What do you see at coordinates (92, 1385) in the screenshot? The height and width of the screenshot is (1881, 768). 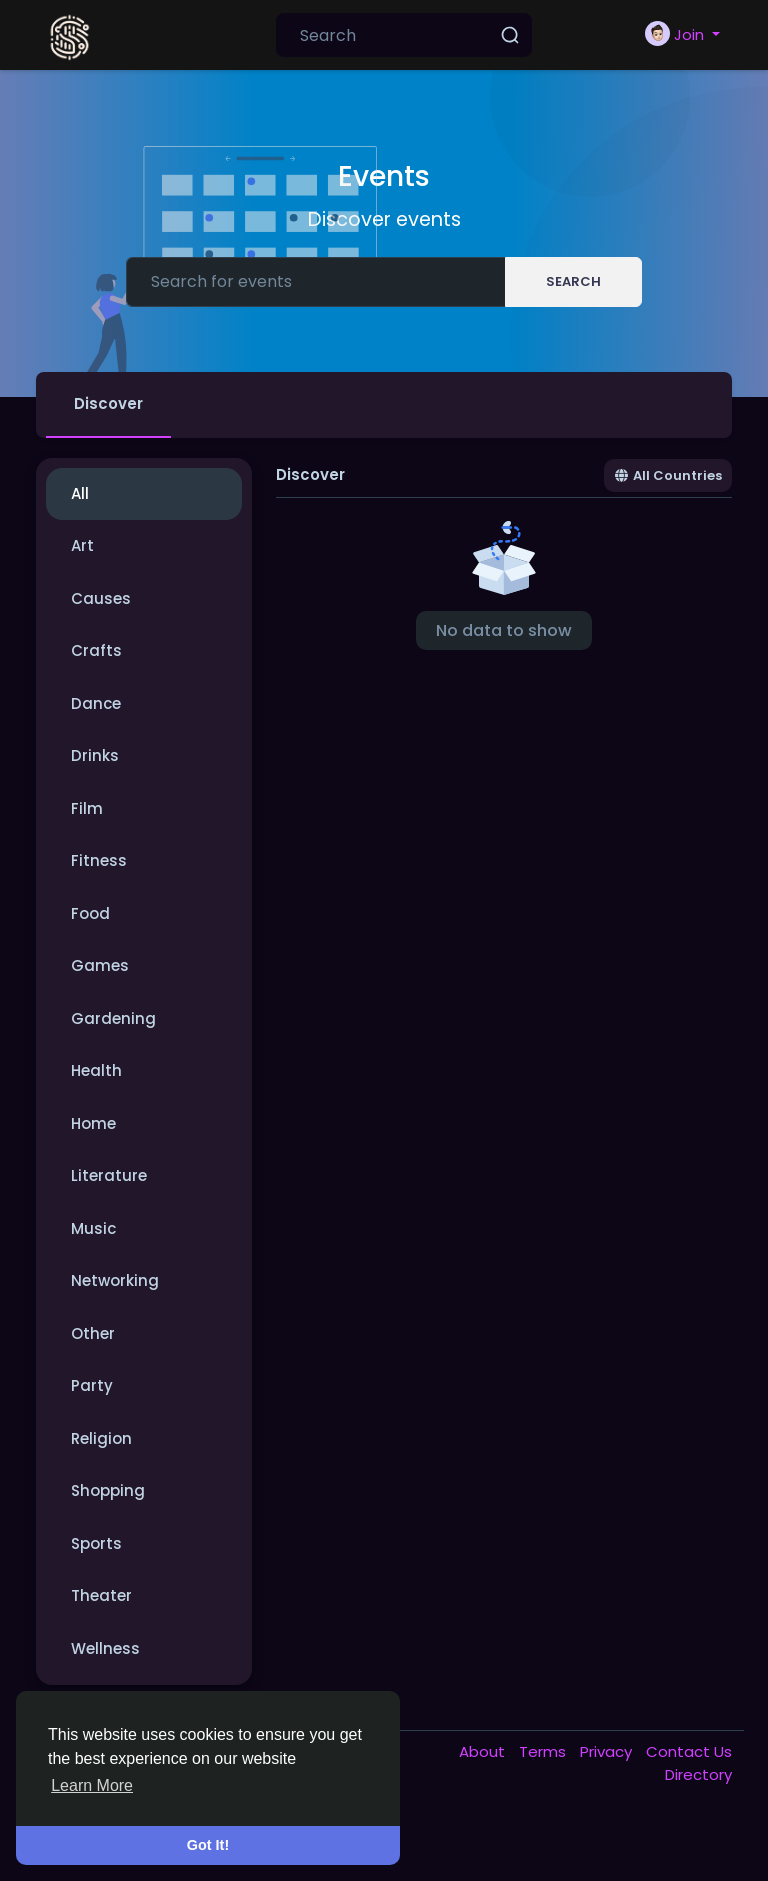 I see `Party` at bounding box center [92, 1385].